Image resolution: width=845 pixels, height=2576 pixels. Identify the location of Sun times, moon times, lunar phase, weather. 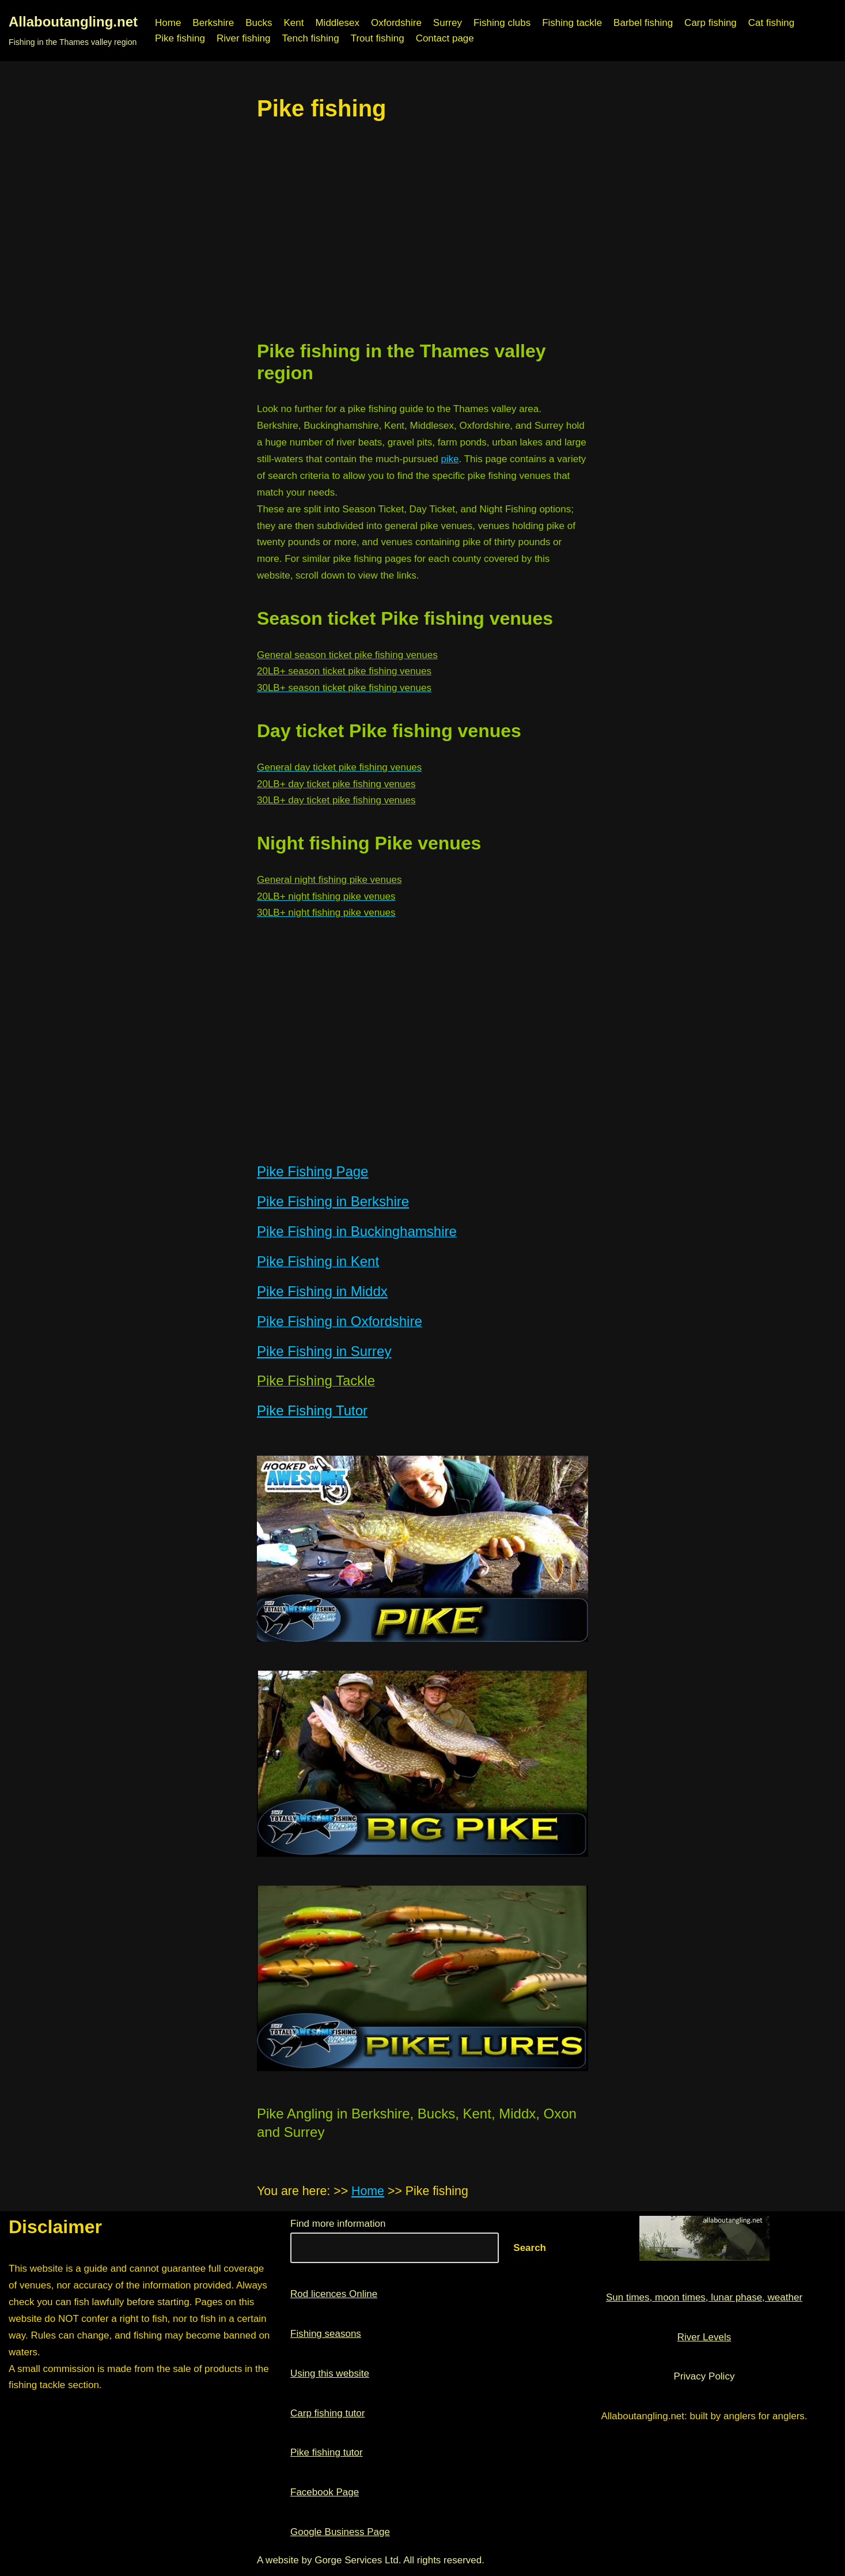
(704, 2297).